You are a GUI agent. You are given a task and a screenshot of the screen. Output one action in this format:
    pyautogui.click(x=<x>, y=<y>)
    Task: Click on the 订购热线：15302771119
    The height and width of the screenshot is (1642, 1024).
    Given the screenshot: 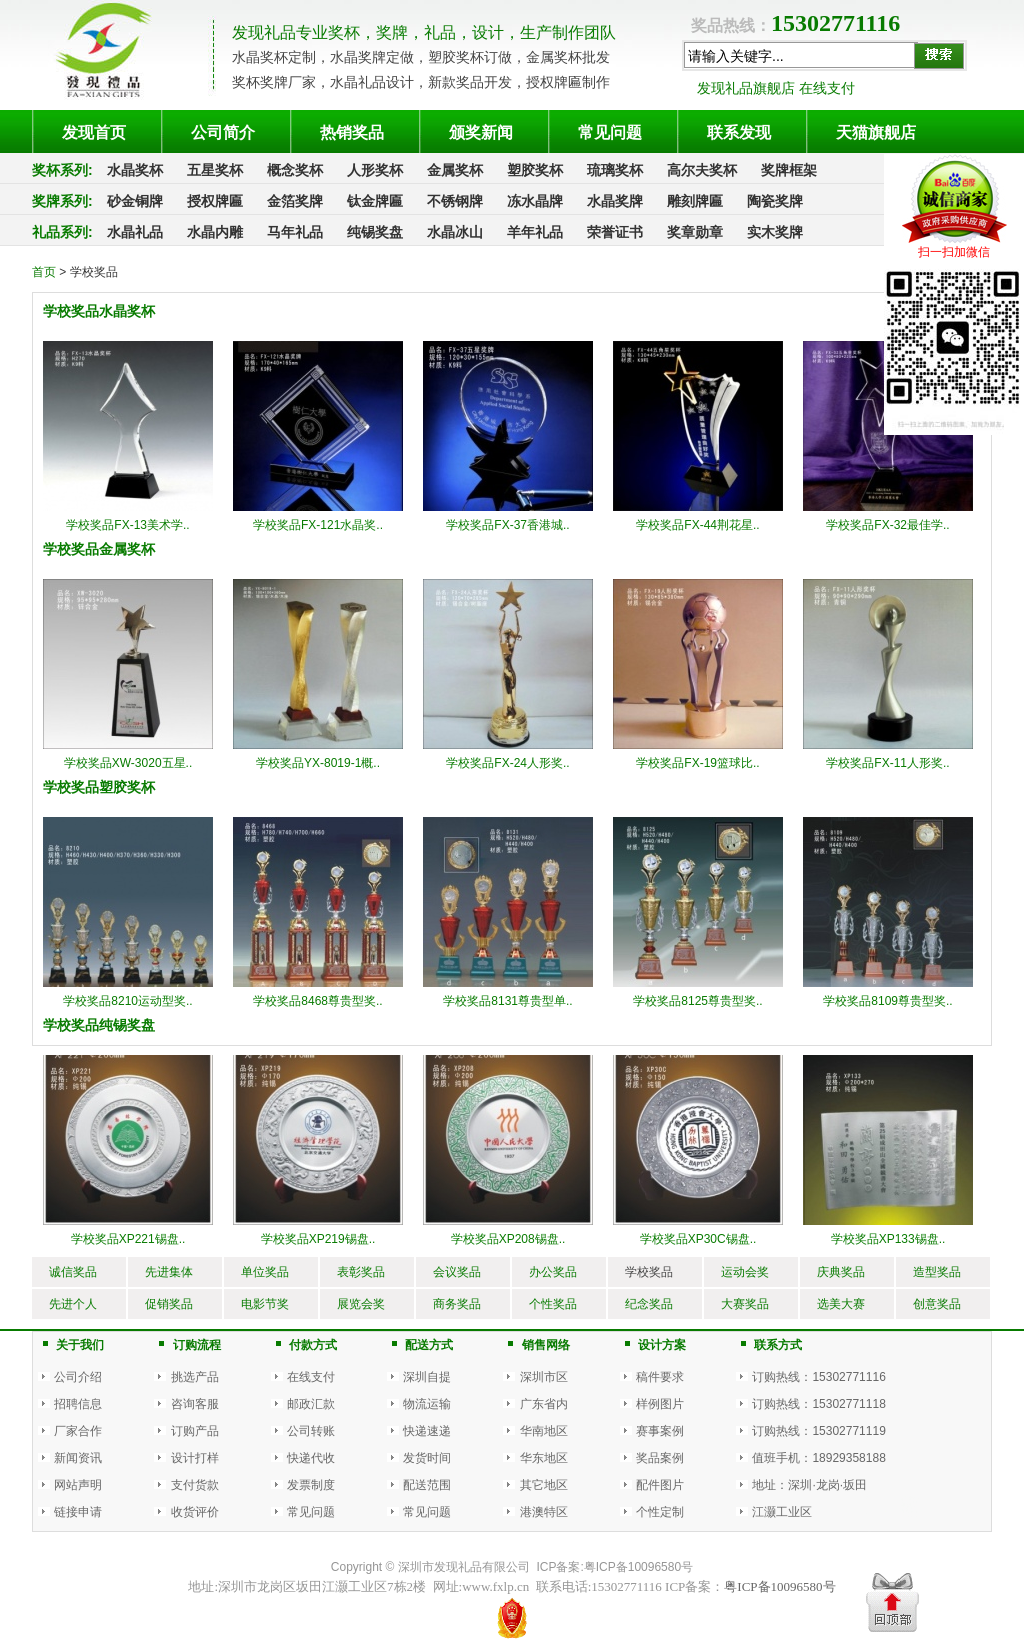 What is the action you would take?
    pyautogui.click(x=818, y=1431)
    